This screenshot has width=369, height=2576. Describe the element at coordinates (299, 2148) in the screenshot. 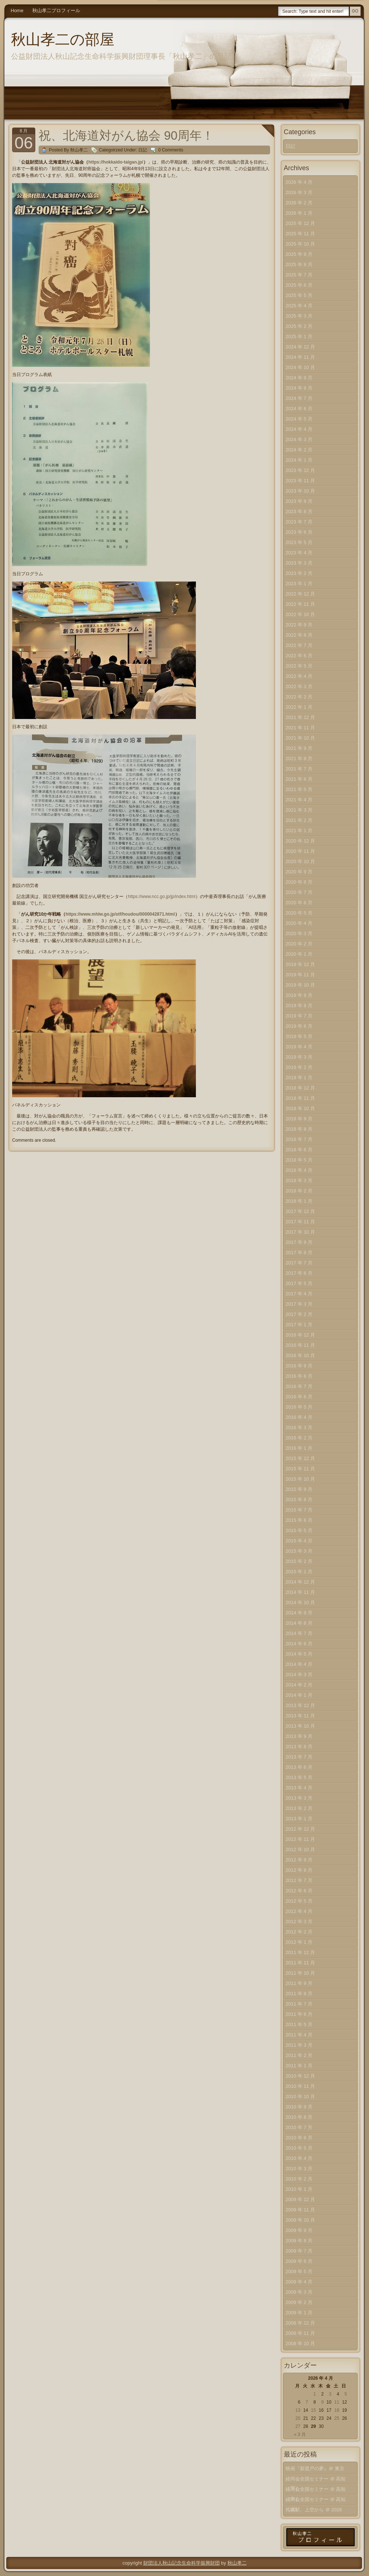

I see `2010 年 5 月` at that location.